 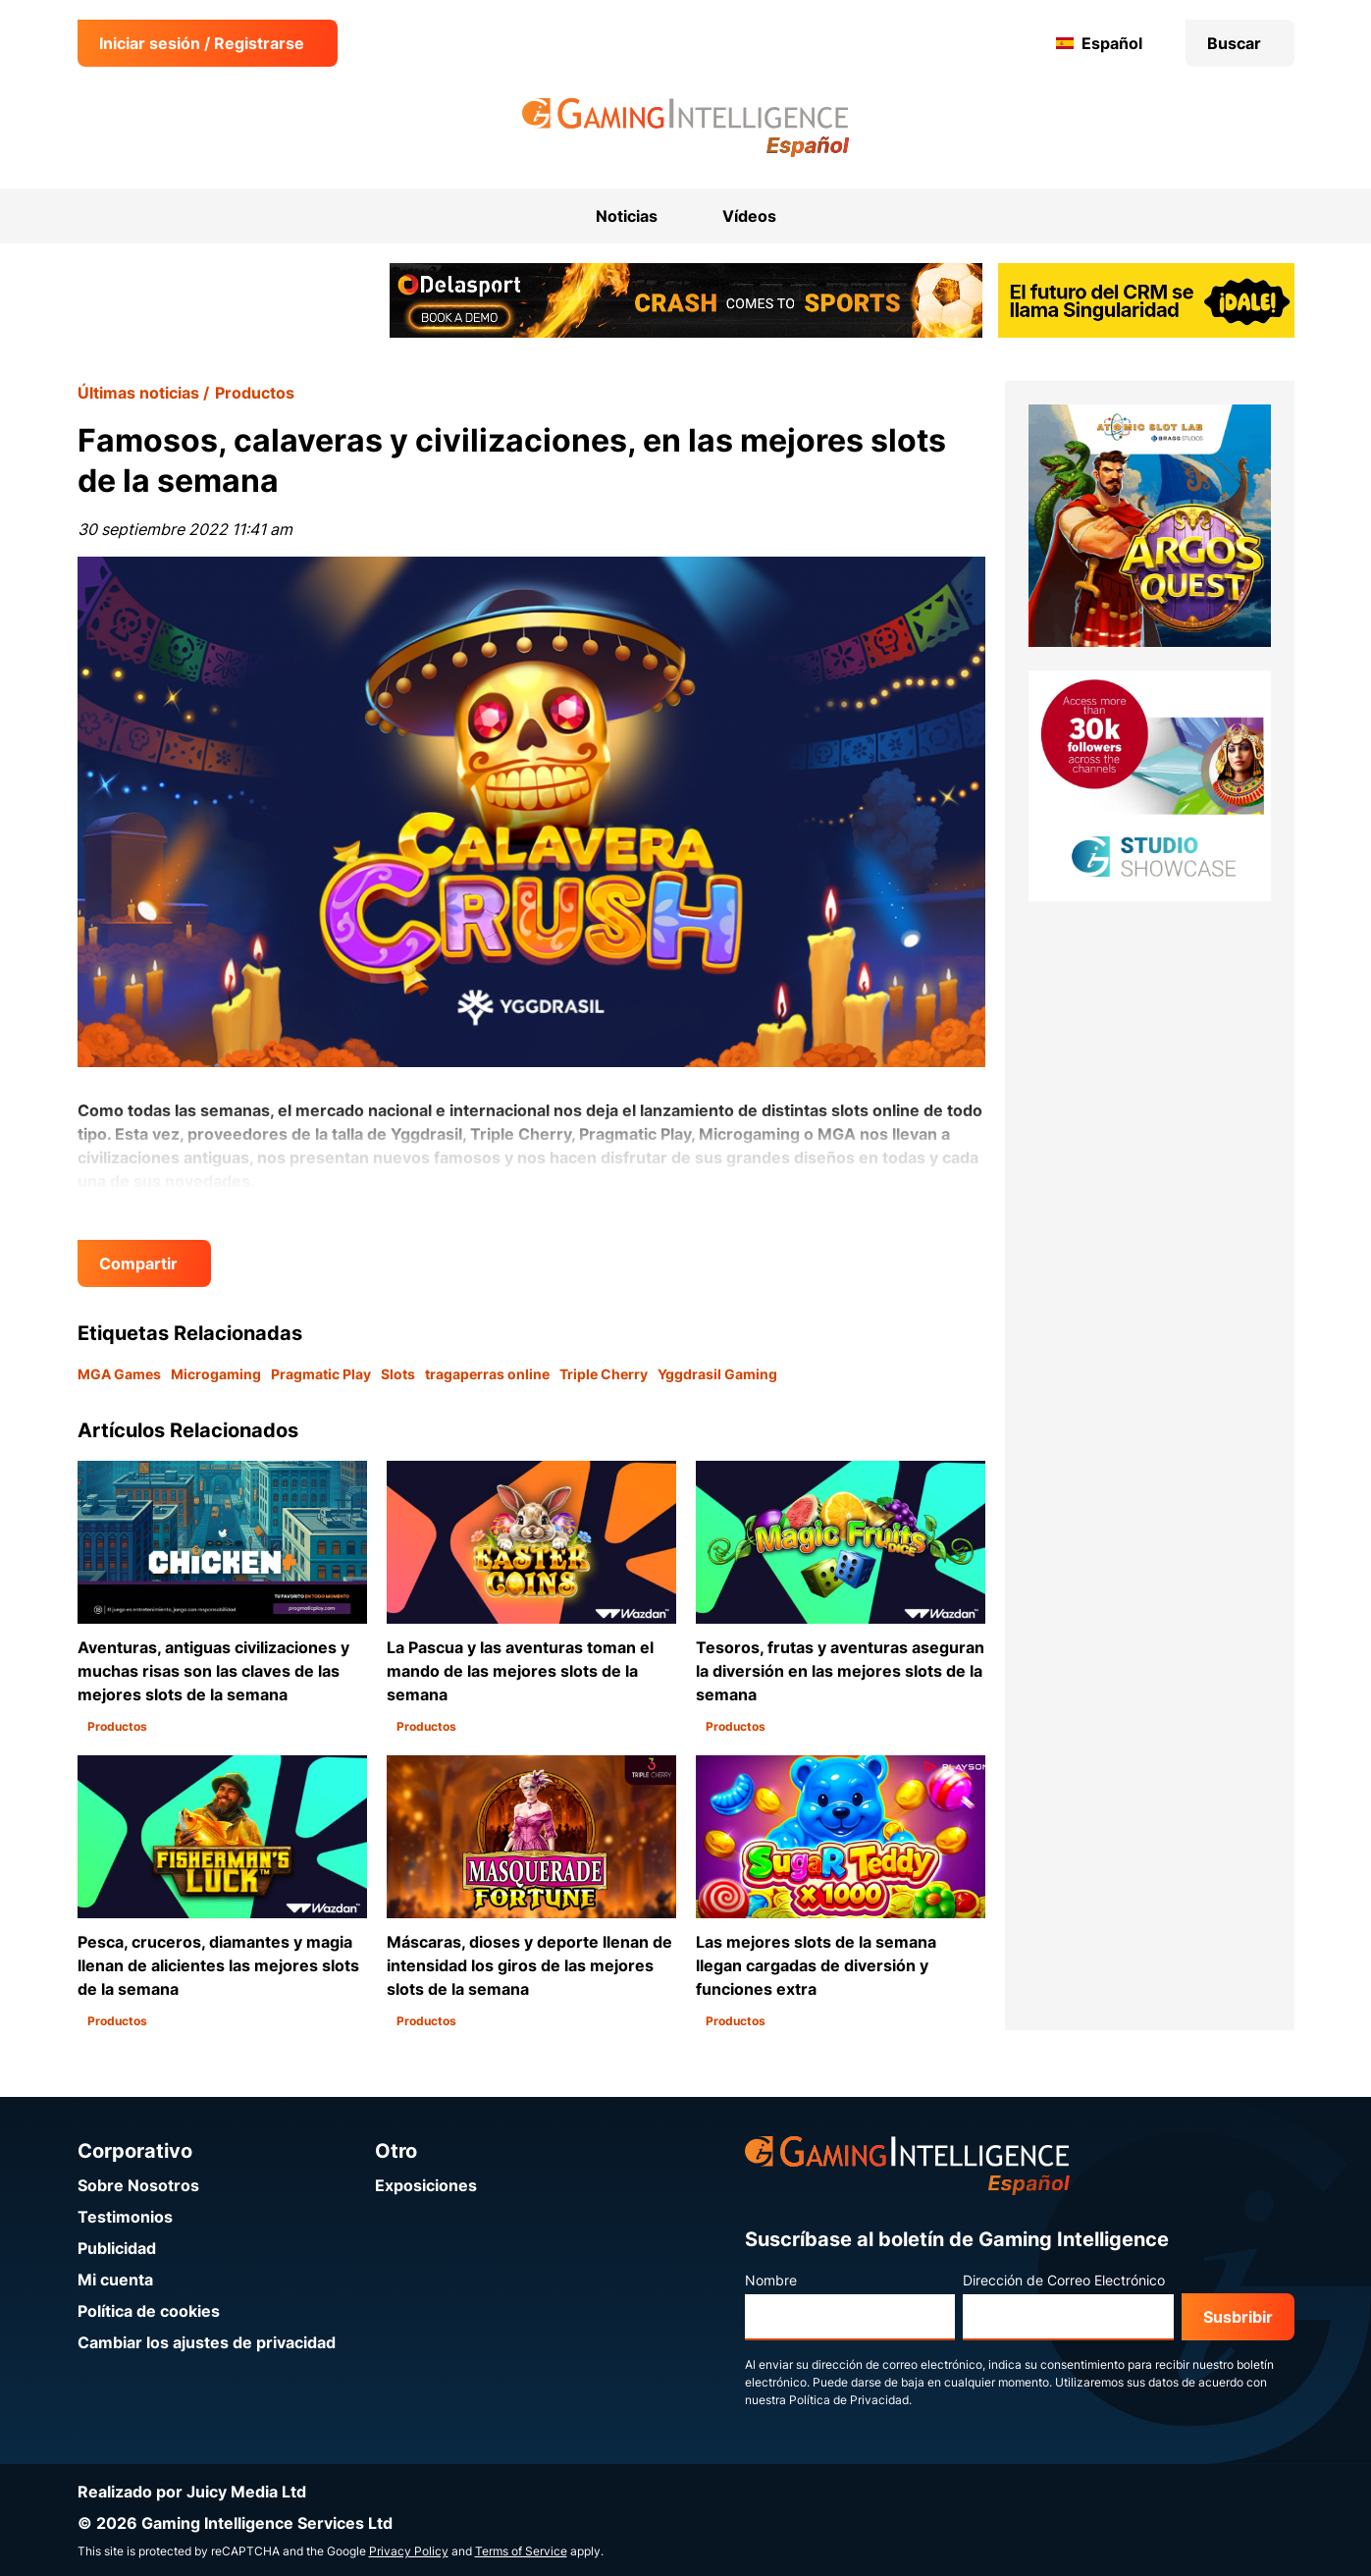 What do you see at coordinates (749, 216) in the screenshot?
I see `Vídeos` at bounding box center [749, 216].